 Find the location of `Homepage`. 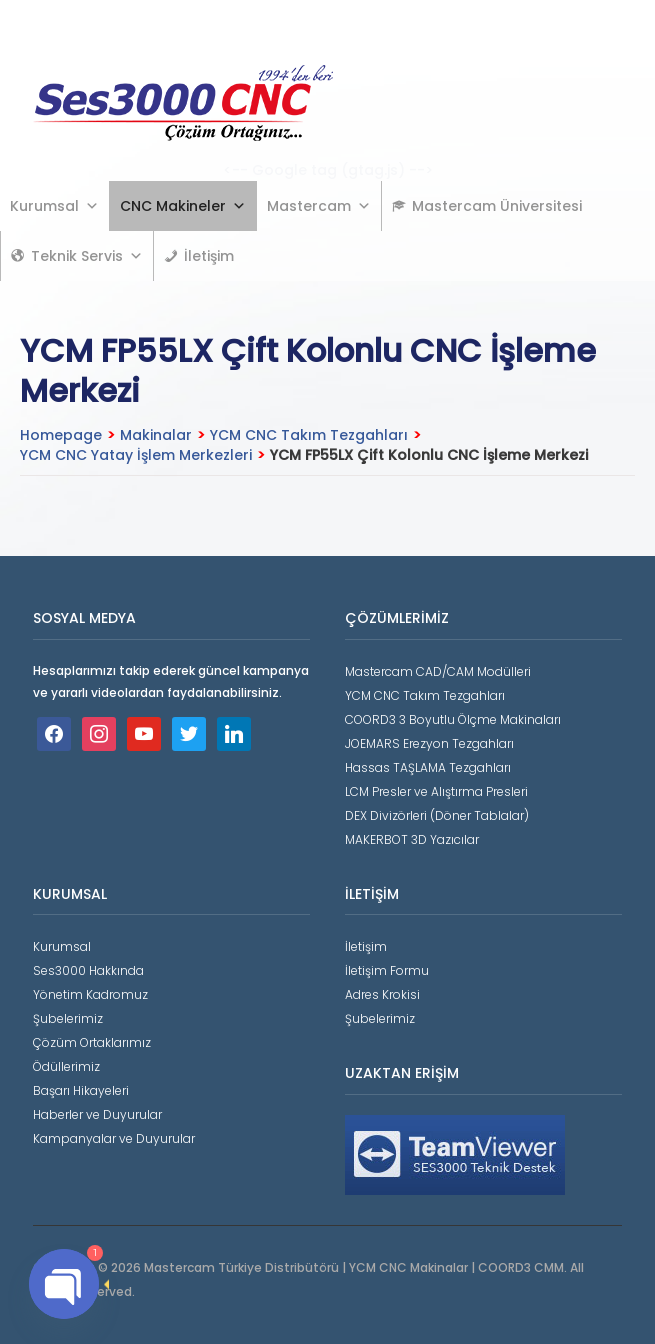

Homepage is located at coordinates (61, 435).